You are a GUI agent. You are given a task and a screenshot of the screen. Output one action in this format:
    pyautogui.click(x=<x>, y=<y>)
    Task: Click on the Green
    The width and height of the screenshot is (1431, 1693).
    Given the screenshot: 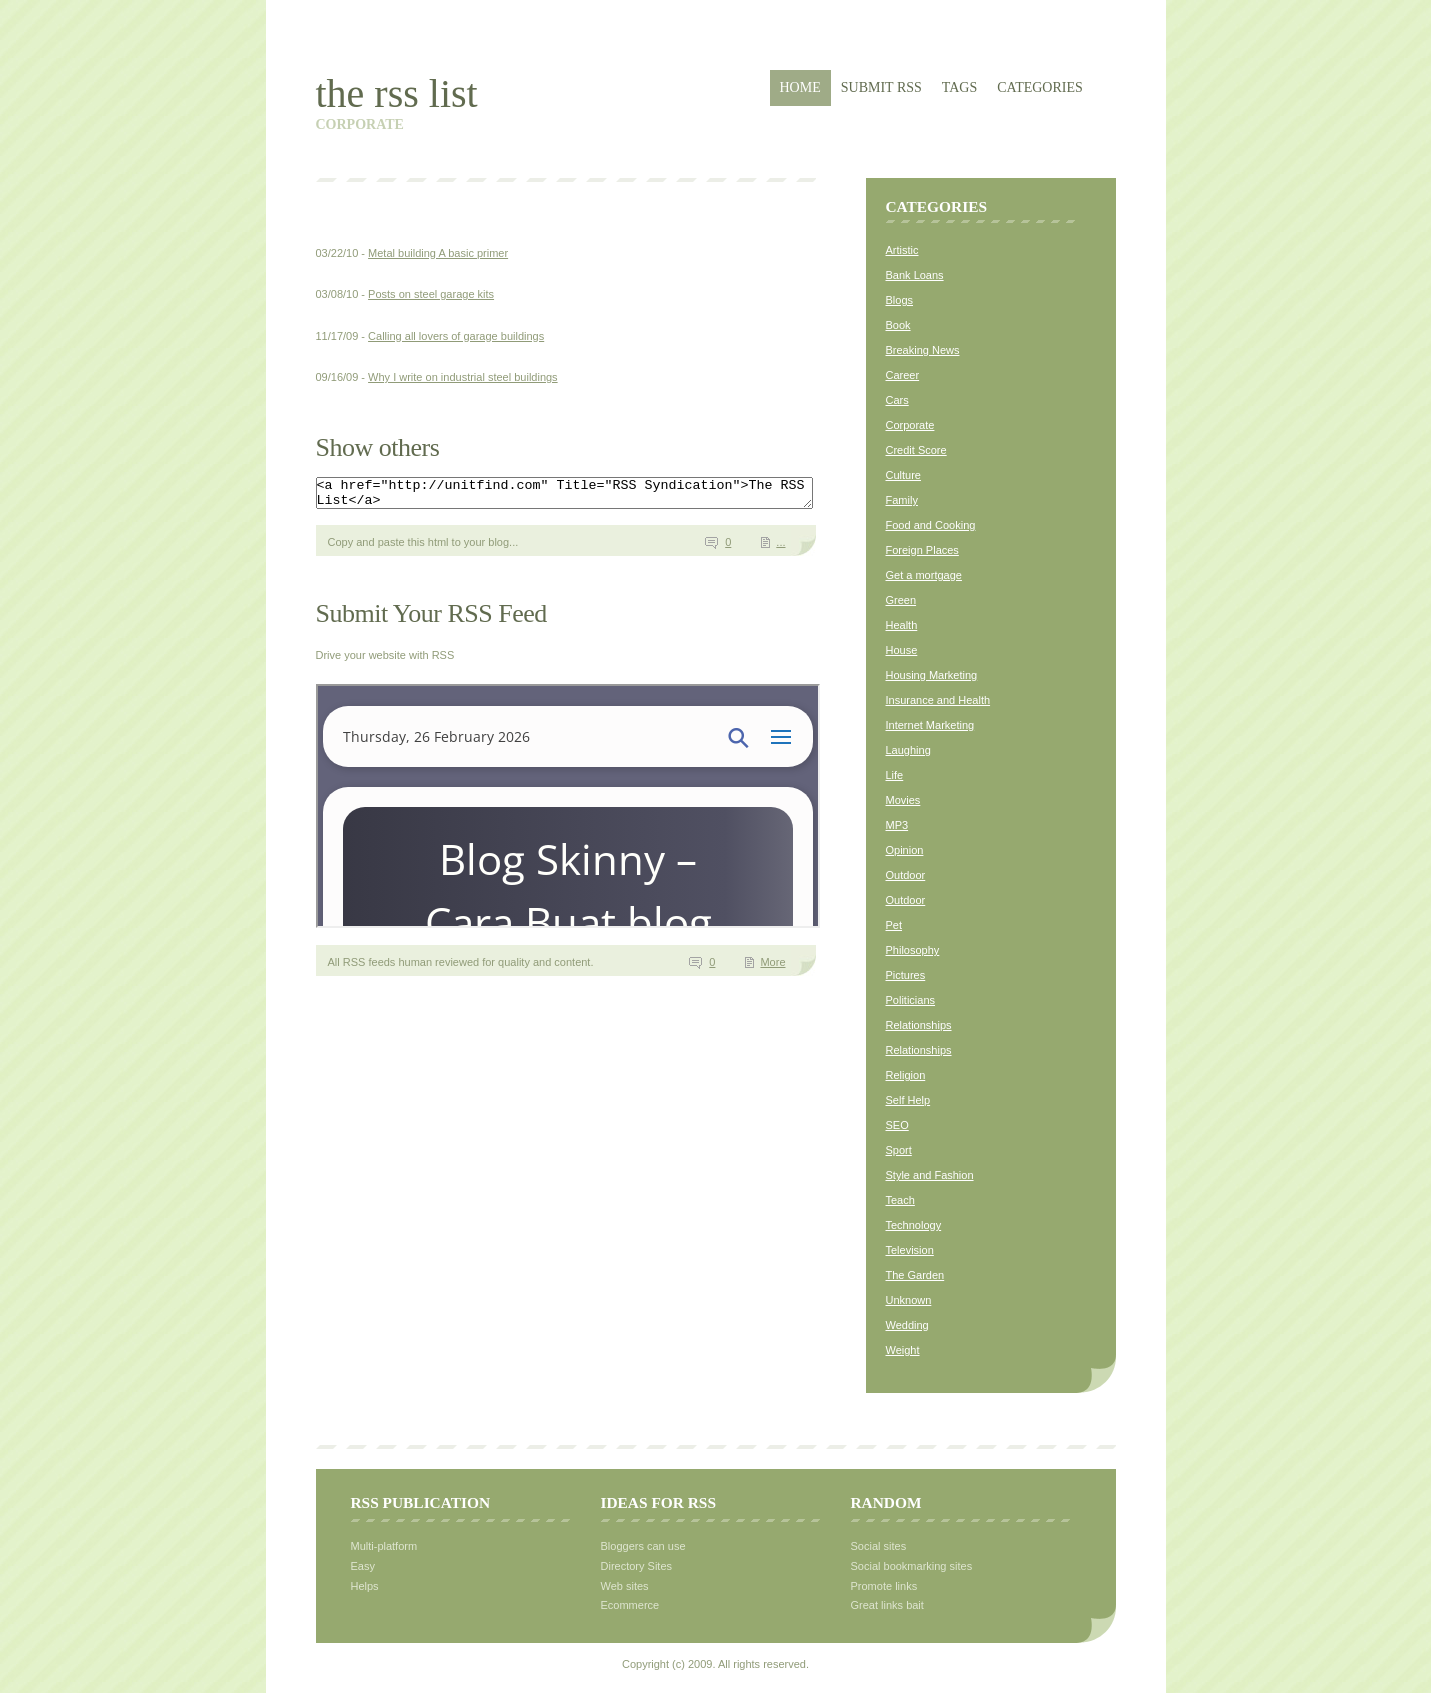 What is the action you would take?
    pyautogui.click(x=901, y=600)
    